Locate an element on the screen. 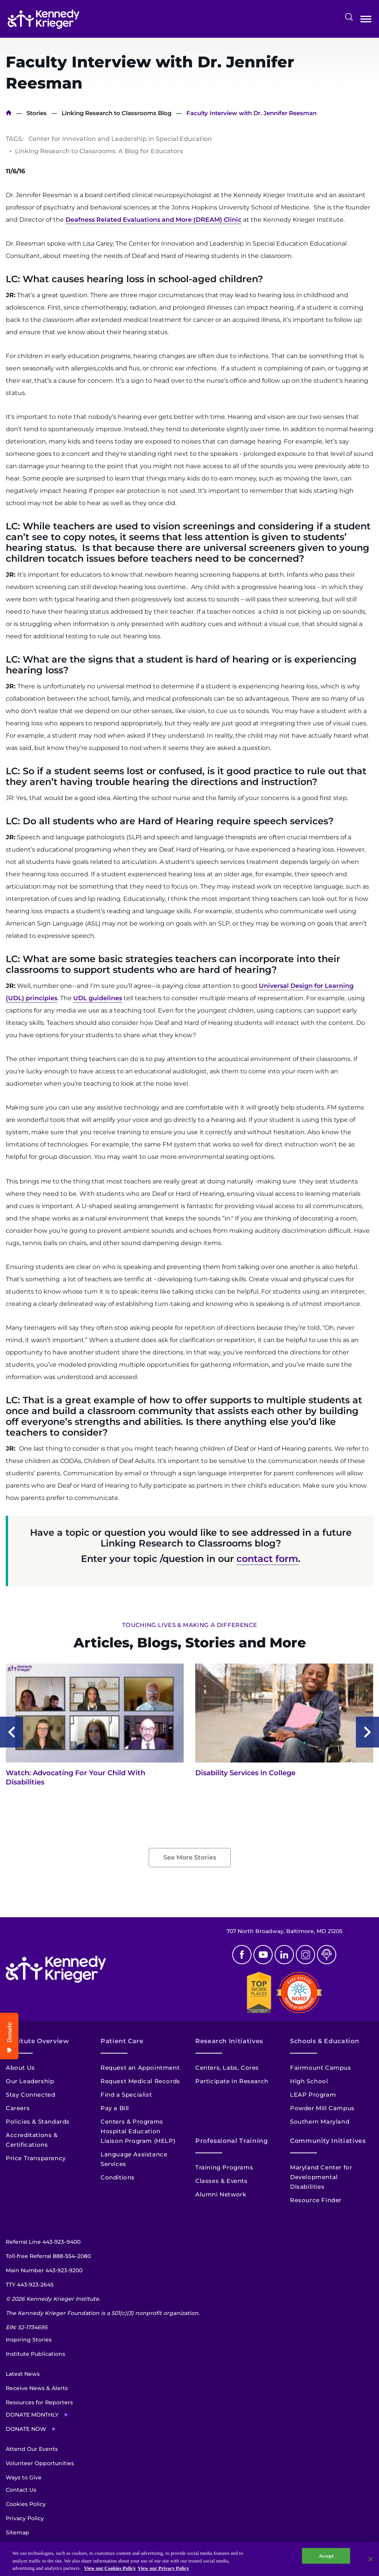 The width and height of the screenshot is (379, 2576). Patient Care is located at coordinates (122, 2041).